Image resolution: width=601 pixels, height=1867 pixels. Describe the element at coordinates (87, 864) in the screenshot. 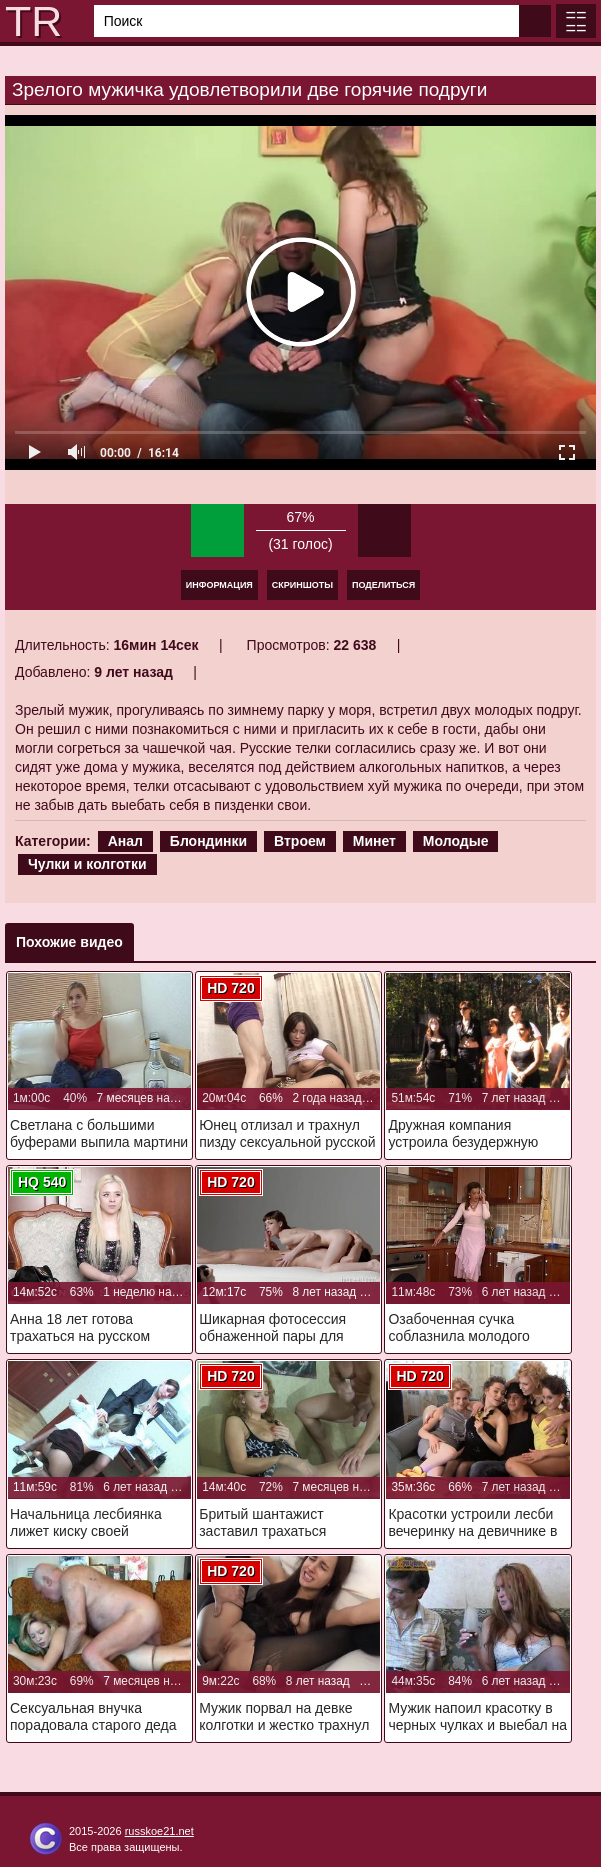

I see `Чулки и колготки` at that location.